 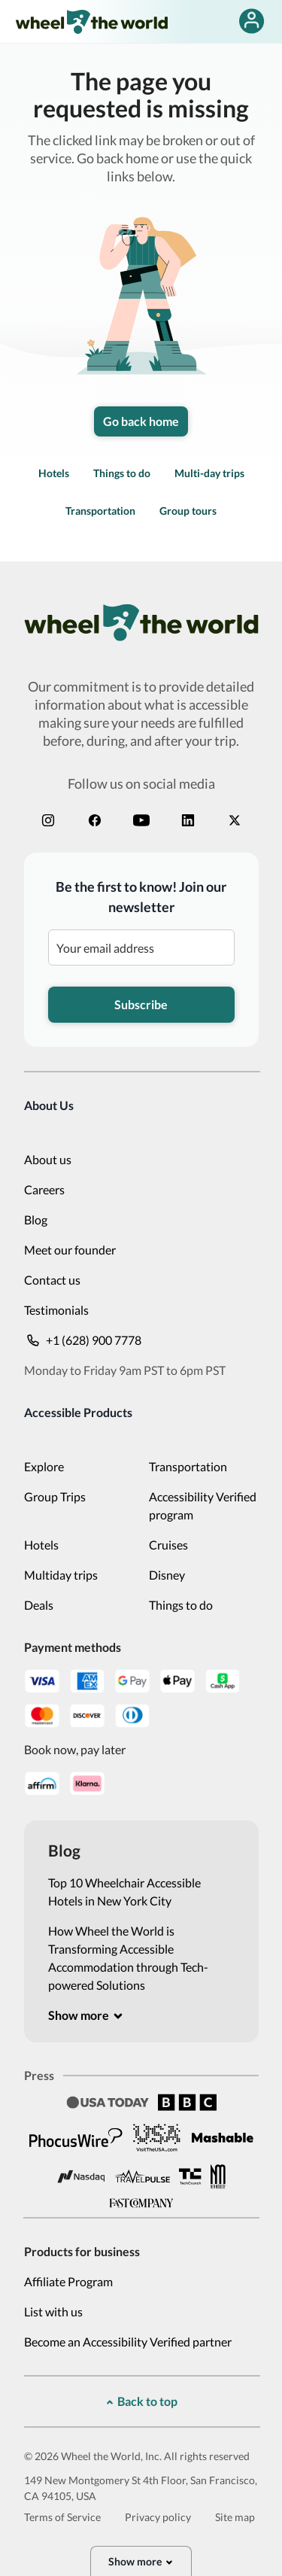 What do you see at coordinates (53, 2311) in the screenshot?
I see `List with us` at bounding box center [53, 2311].